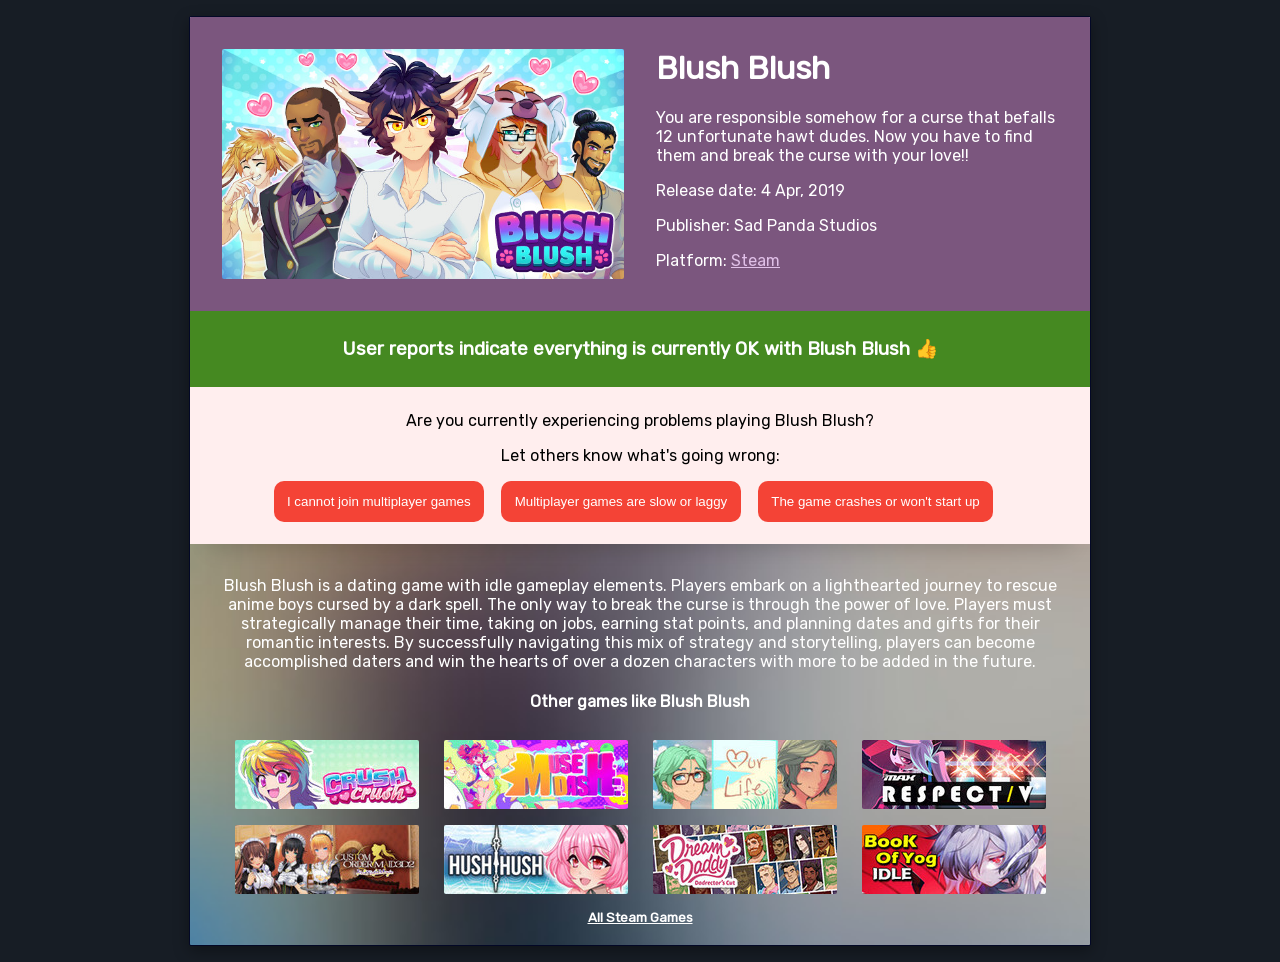 This screenshot has height=962, width=1280. Describe the element at coordinates (640, 917) in the screenshot. I see `All Steam Games` at that location.